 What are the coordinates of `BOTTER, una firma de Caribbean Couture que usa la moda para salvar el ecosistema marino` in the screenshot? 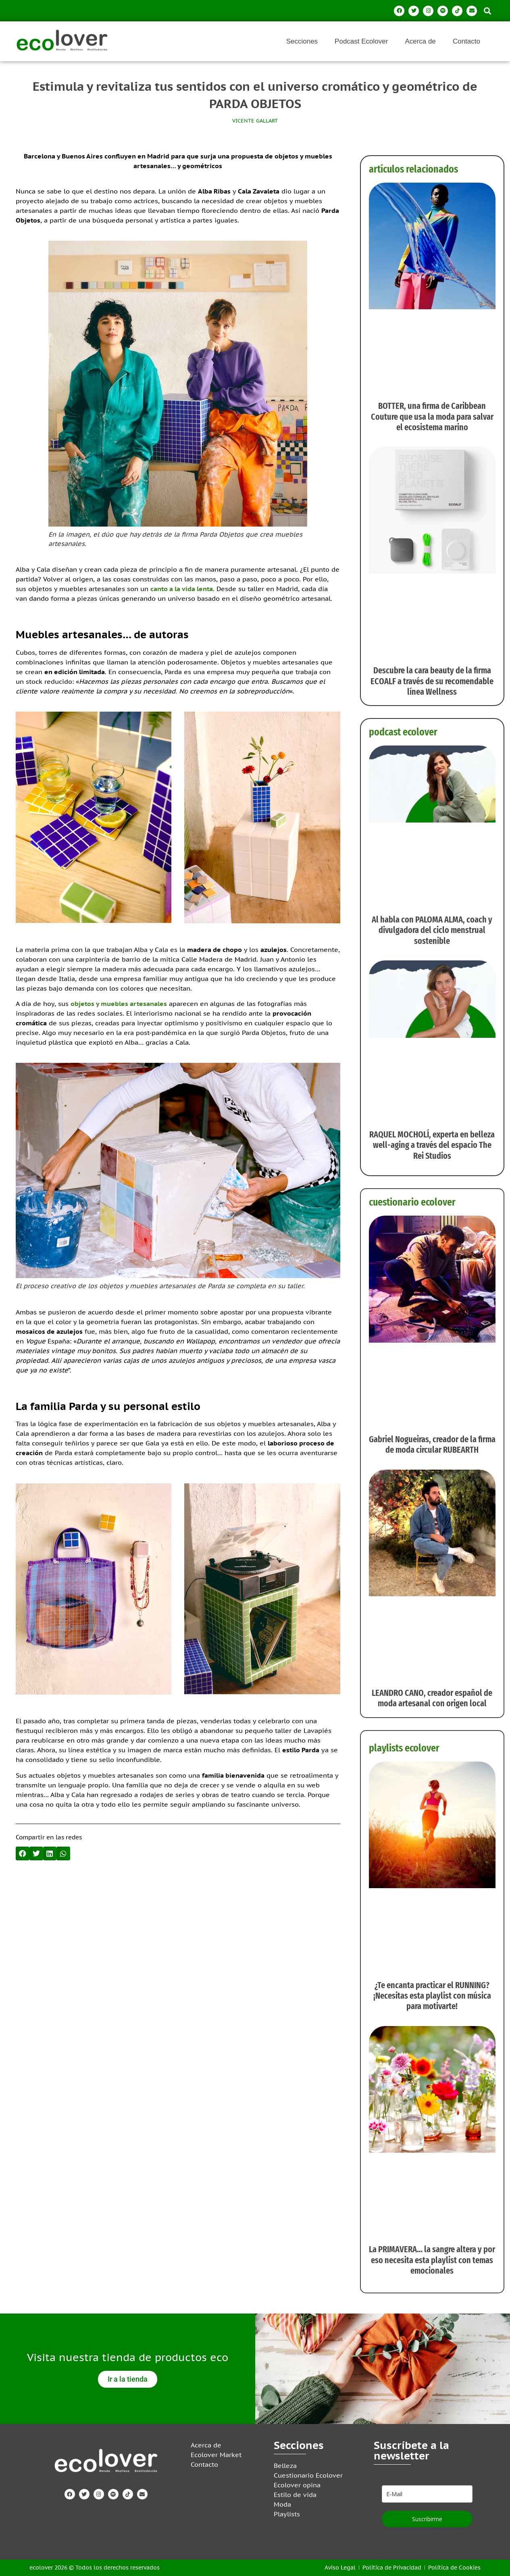 It's located at (432, 416).